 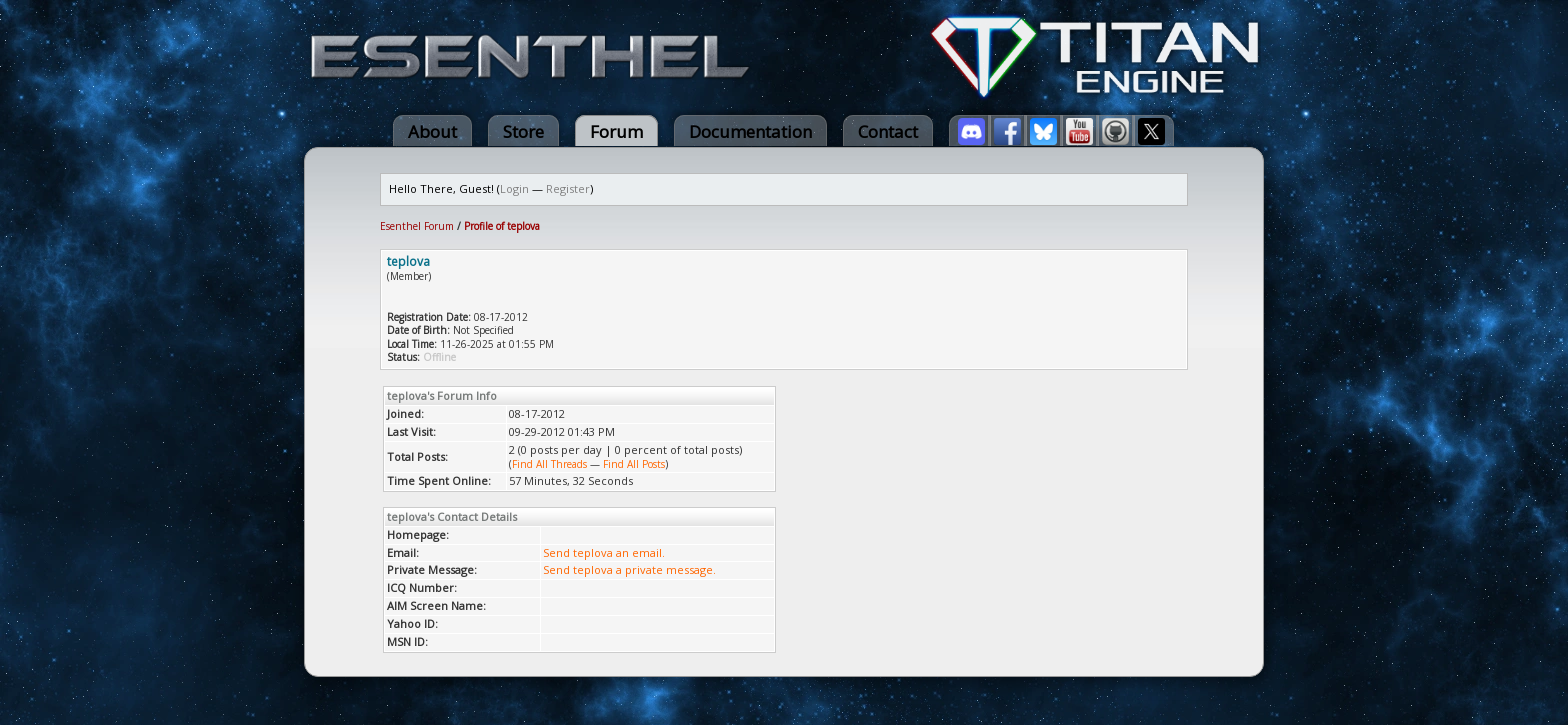 I want to click on Register, so click(x=568, y=188).